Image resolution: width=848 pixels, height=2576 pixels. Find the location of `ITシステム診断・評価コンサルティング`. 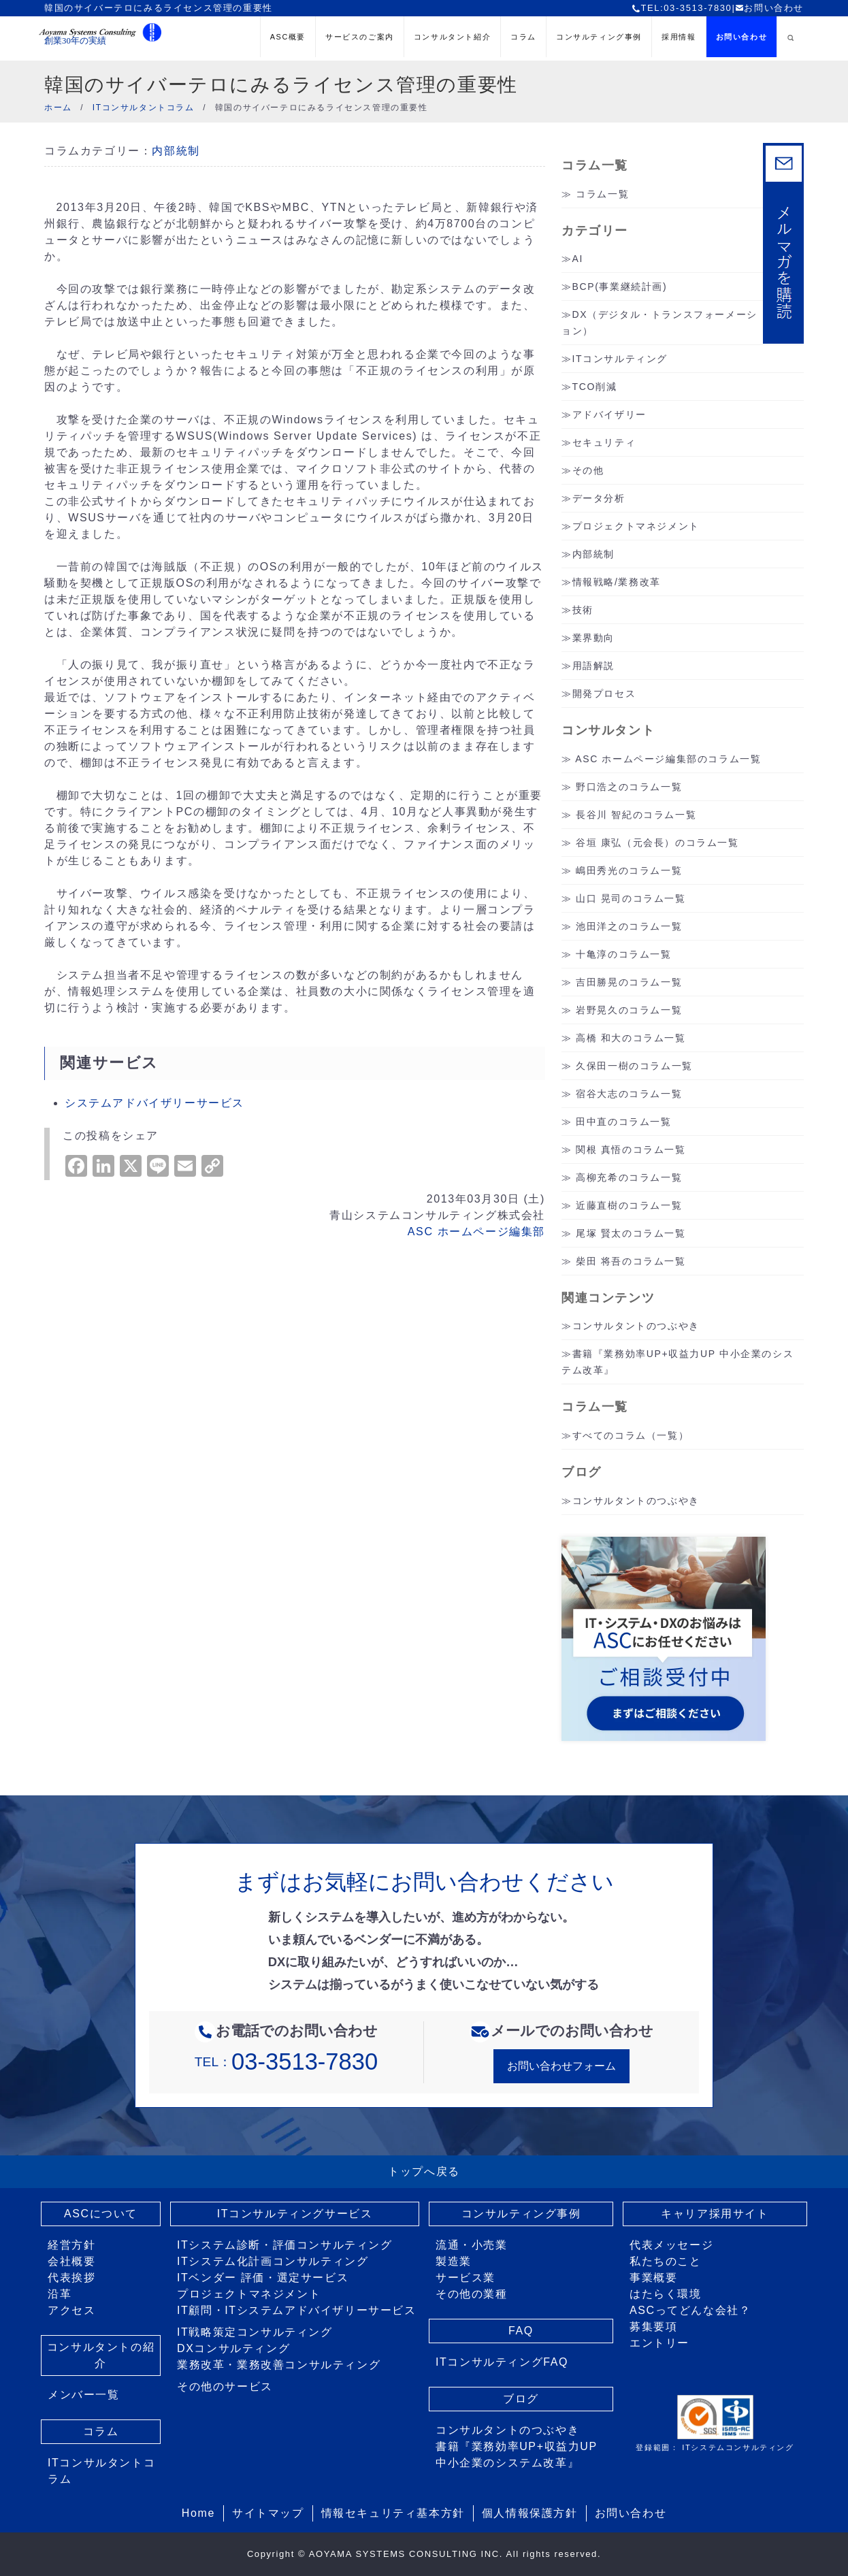

ITシステム診断・評価コンサルティング is located at coordinates (285, 2245).